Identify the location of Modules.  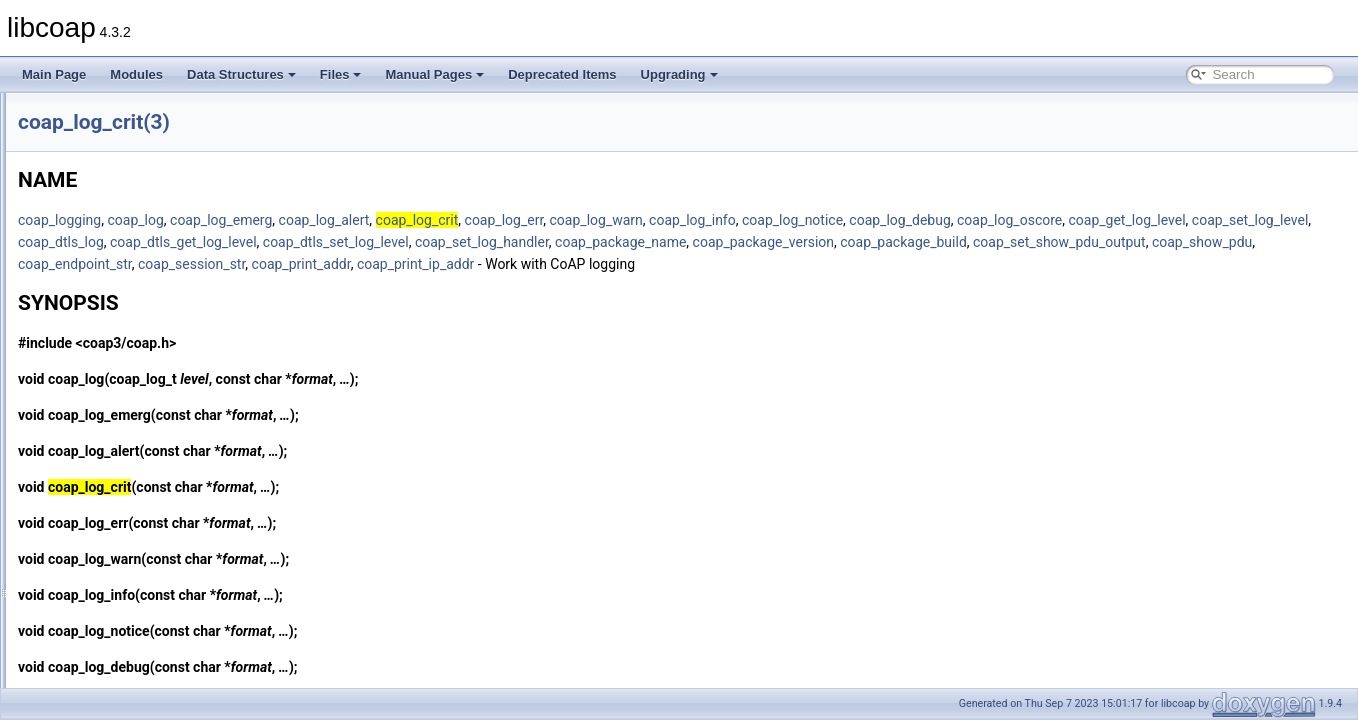
(136, 74).